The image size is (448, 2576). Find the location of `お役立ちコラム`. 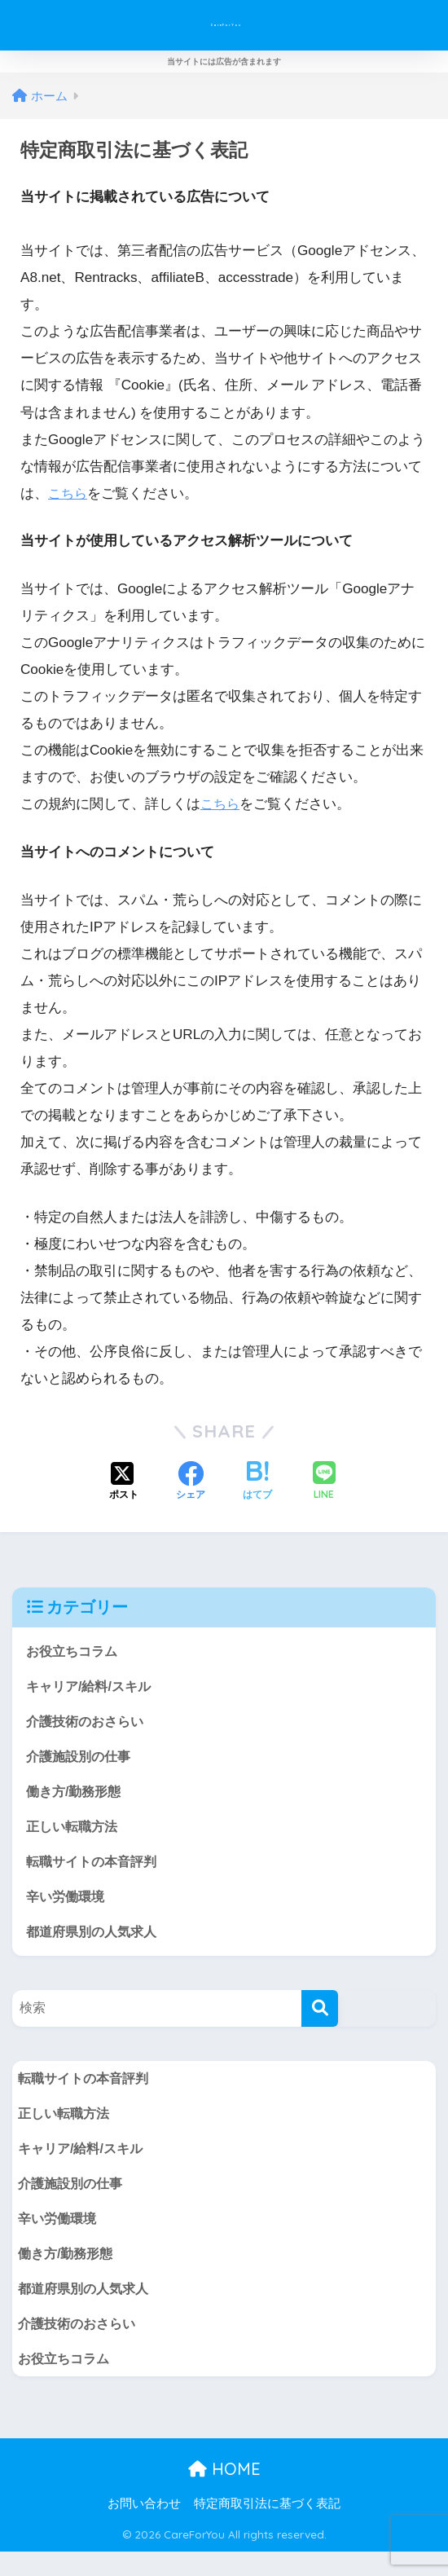

お役立ちコラム is located at coordinates (74, 1651).